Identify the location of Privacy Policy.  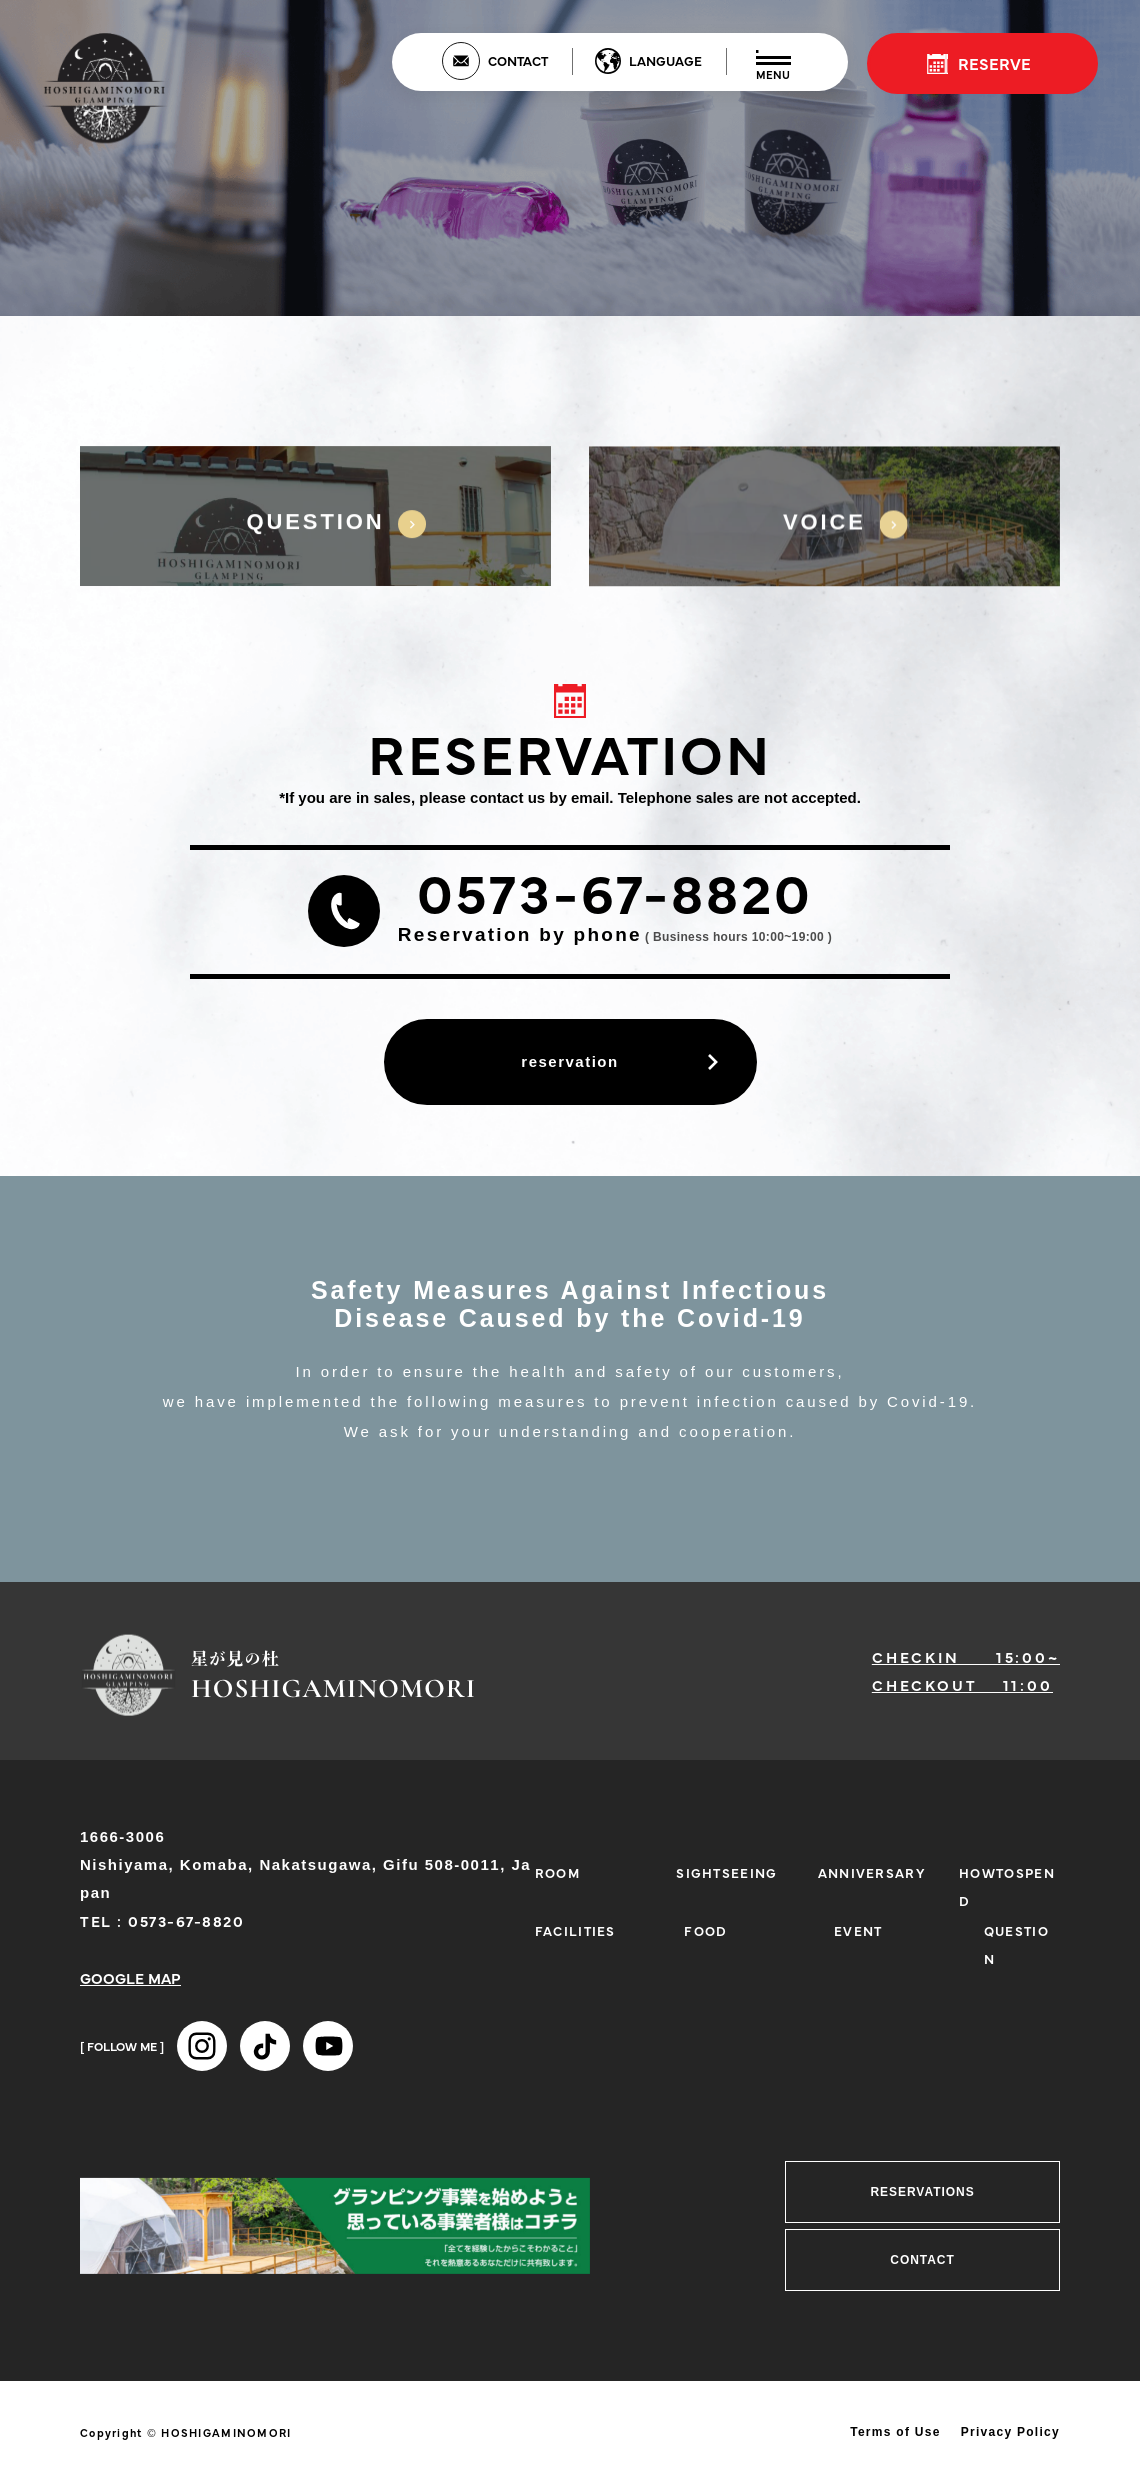
(1010, 2432).